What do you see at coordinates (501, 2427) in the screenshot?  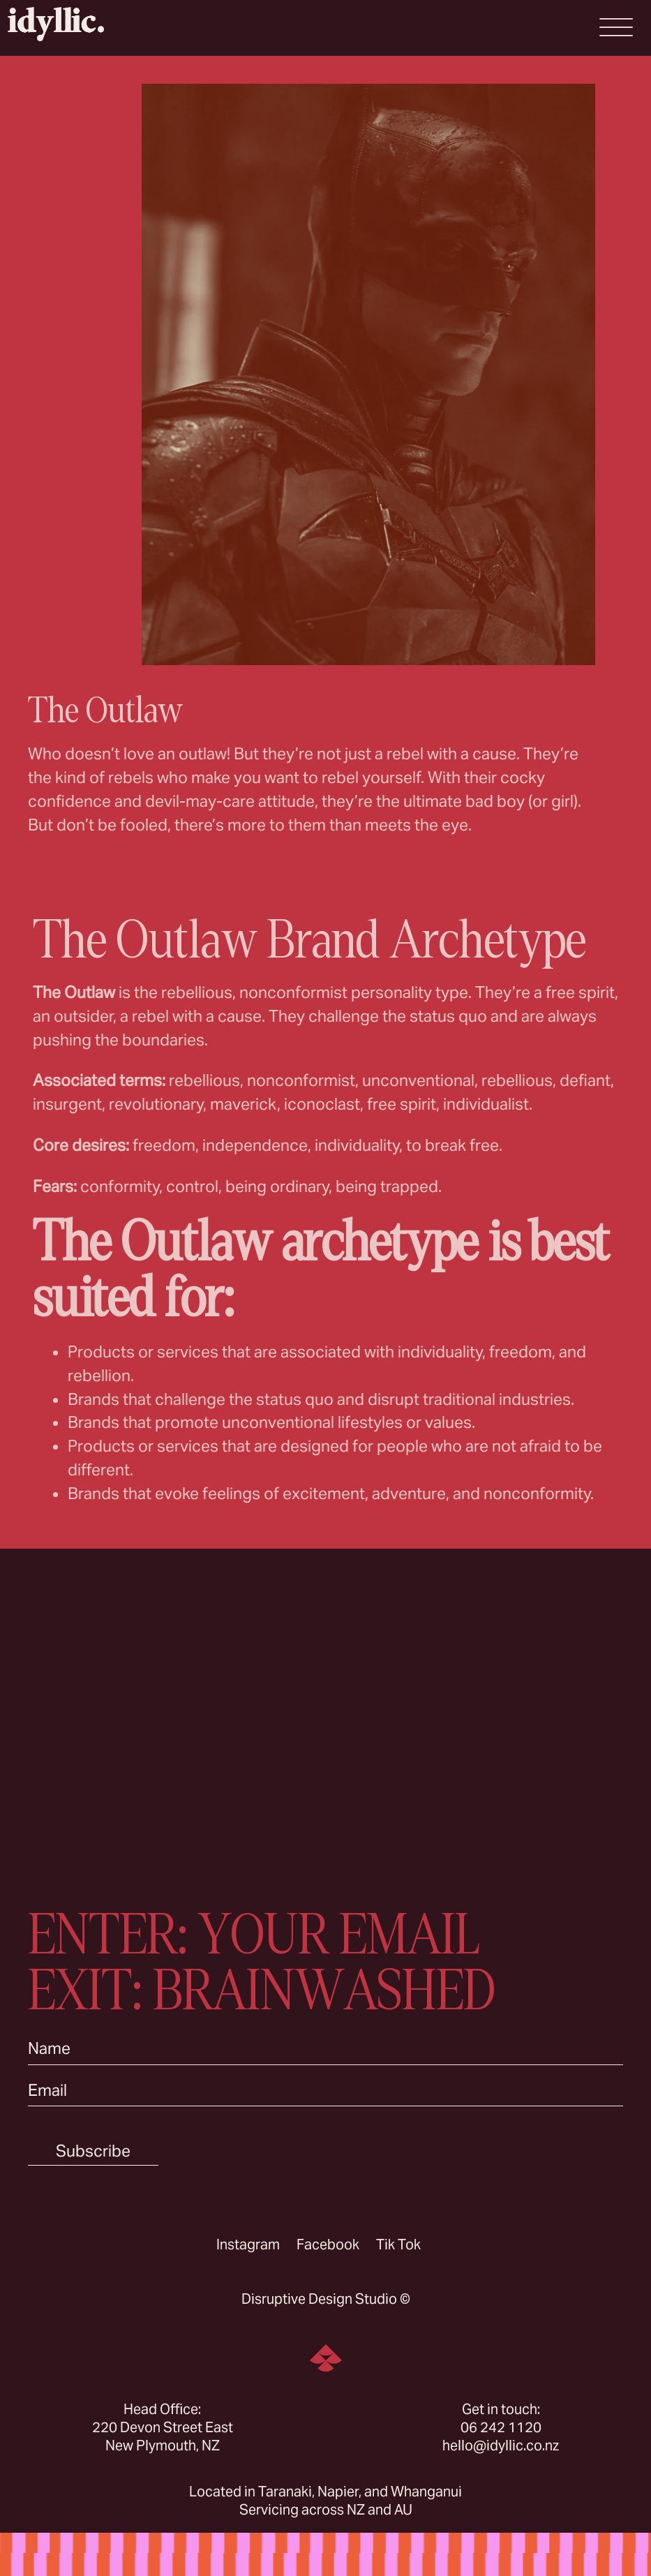 I see `06 242 1120` at bounding box center [501, 2427].